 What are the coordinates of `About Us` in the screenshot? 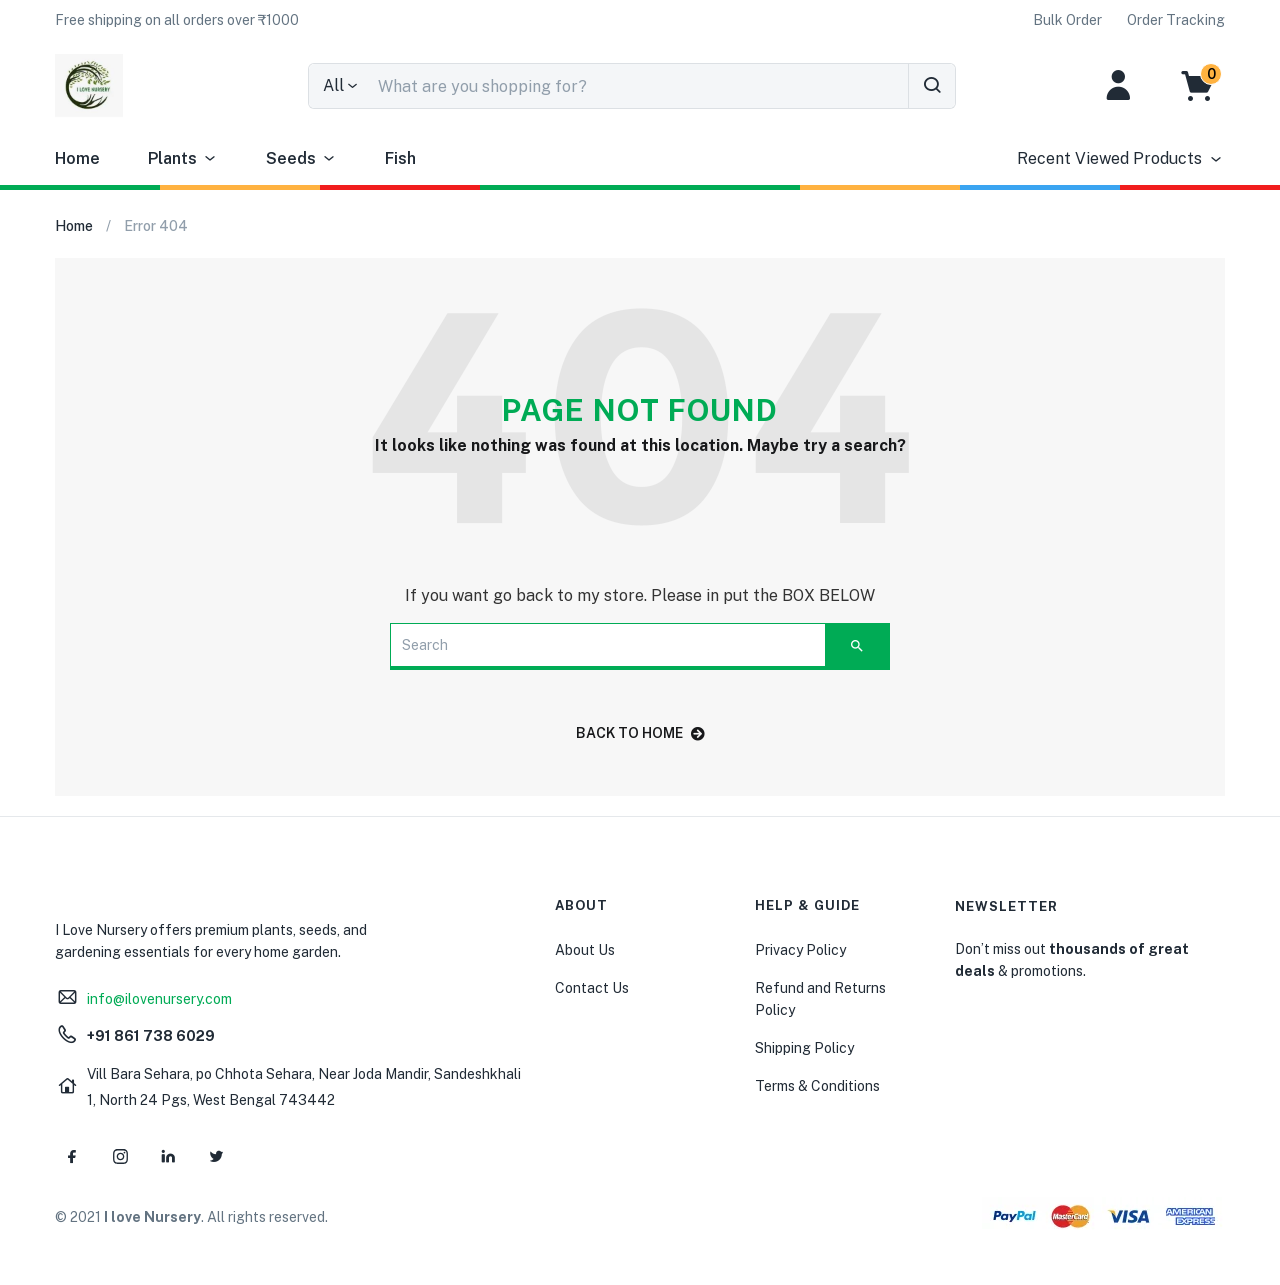 It's located at (585, 950).